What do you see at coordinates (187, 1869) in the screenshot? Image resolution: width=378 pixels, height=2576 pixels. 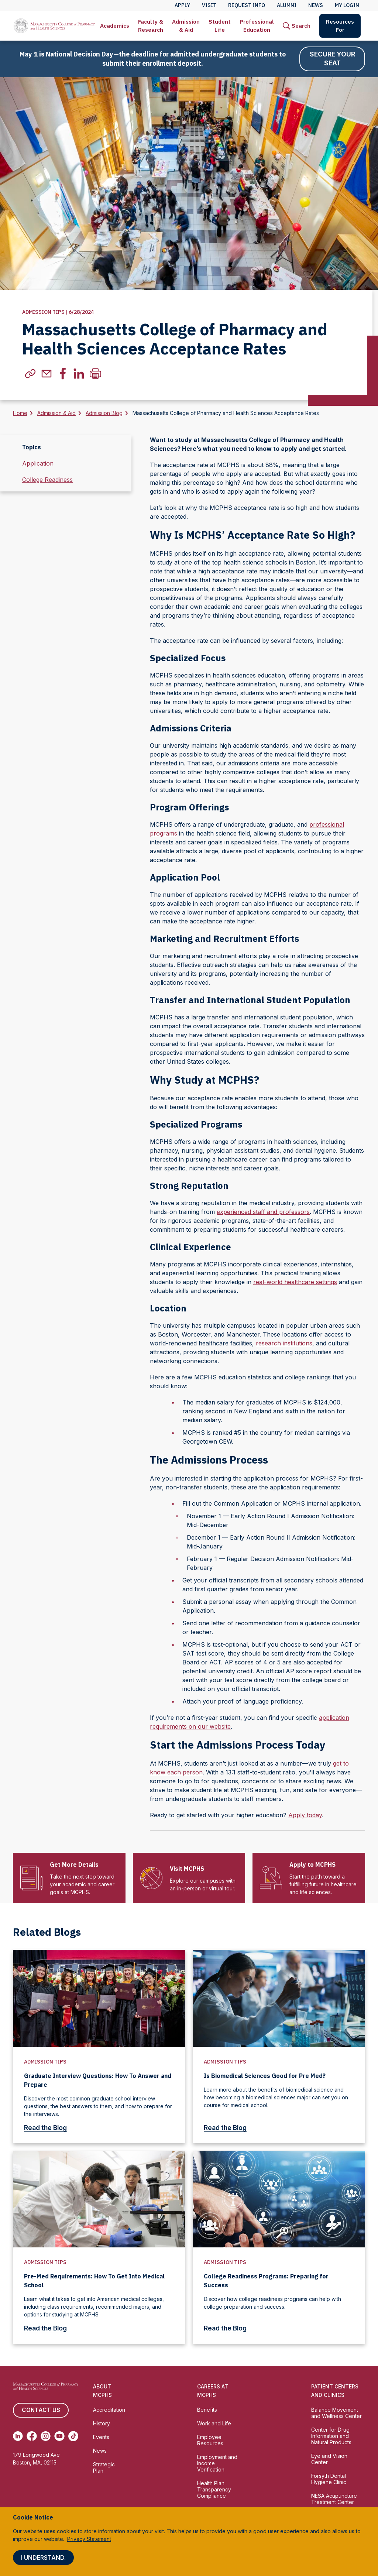 I see `Visit MCPHS` at bounding box center [187, 1869].